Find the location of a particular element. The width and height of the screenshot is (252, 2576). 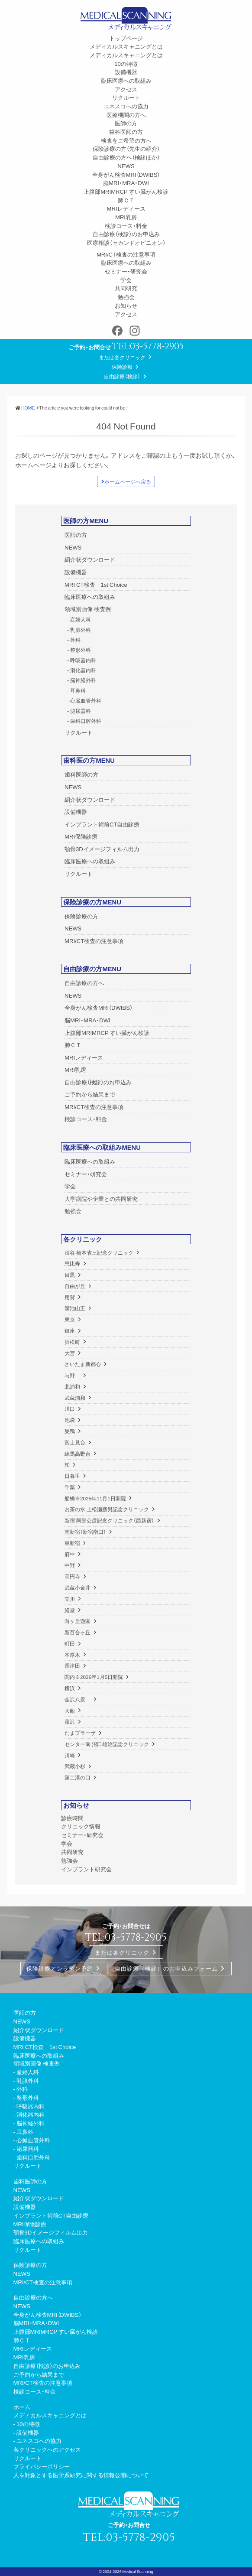

関内※2026年1月5日開院 is located at coordinates (94, 1677).